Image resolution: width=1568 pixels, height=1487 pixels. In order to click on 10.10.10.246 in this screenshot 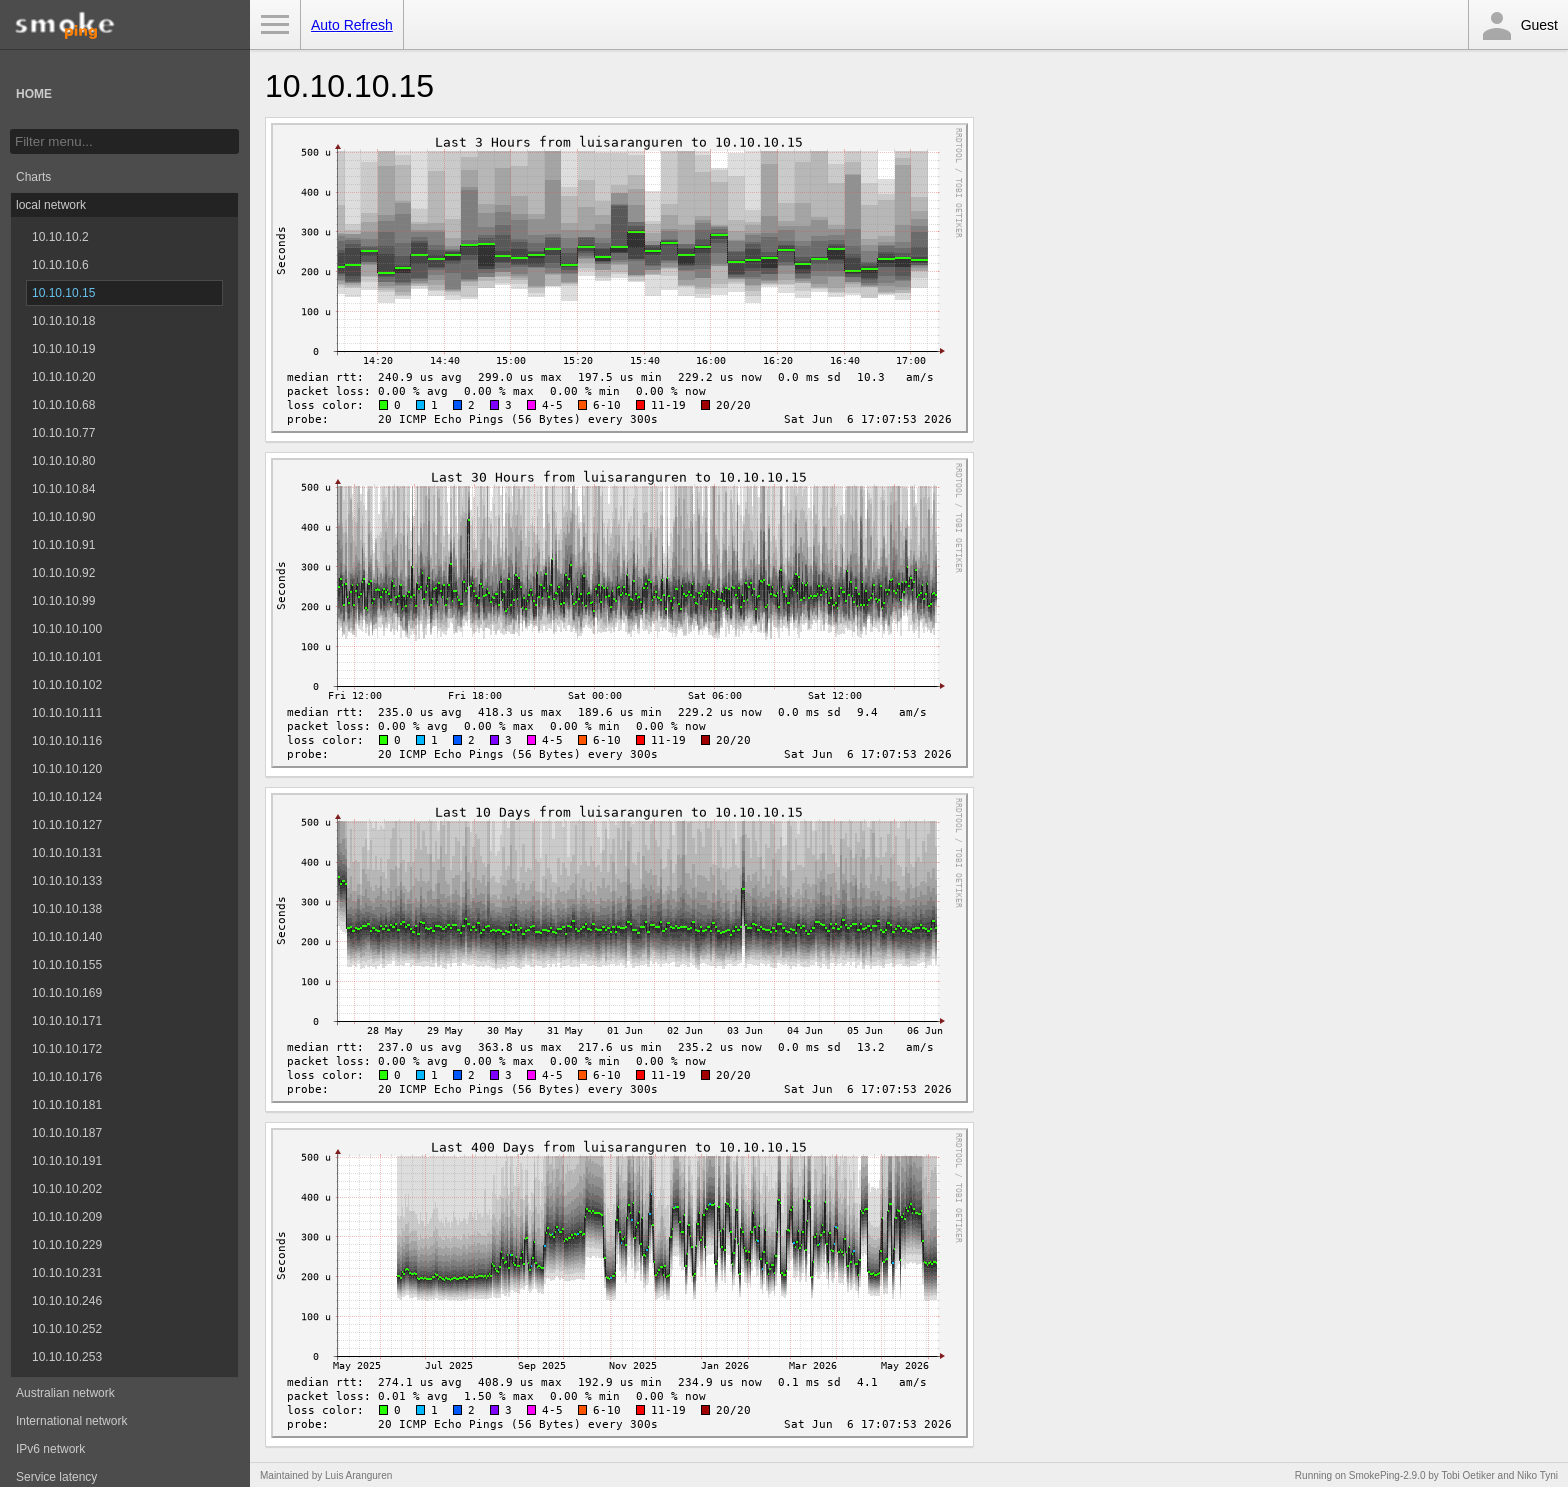, I will do `click(67, 1301)`.